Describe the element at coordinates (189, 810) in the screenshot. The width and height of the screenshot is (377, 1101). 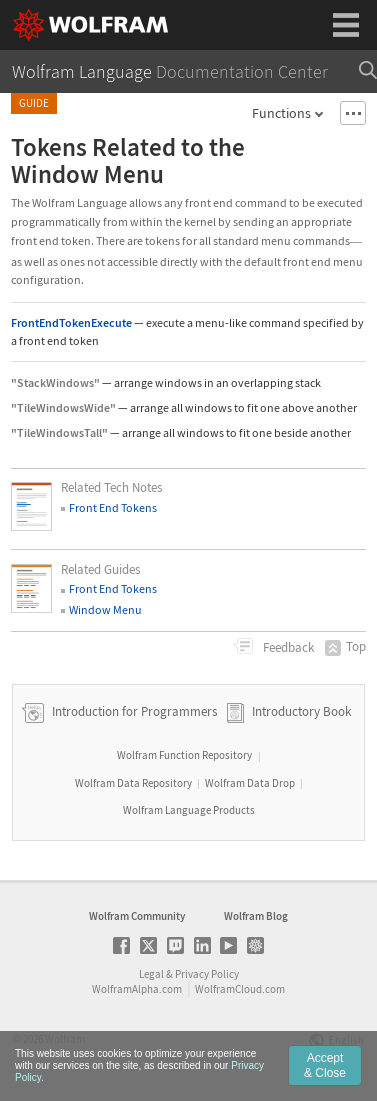
I see `Wolfram Language Products` at that location.